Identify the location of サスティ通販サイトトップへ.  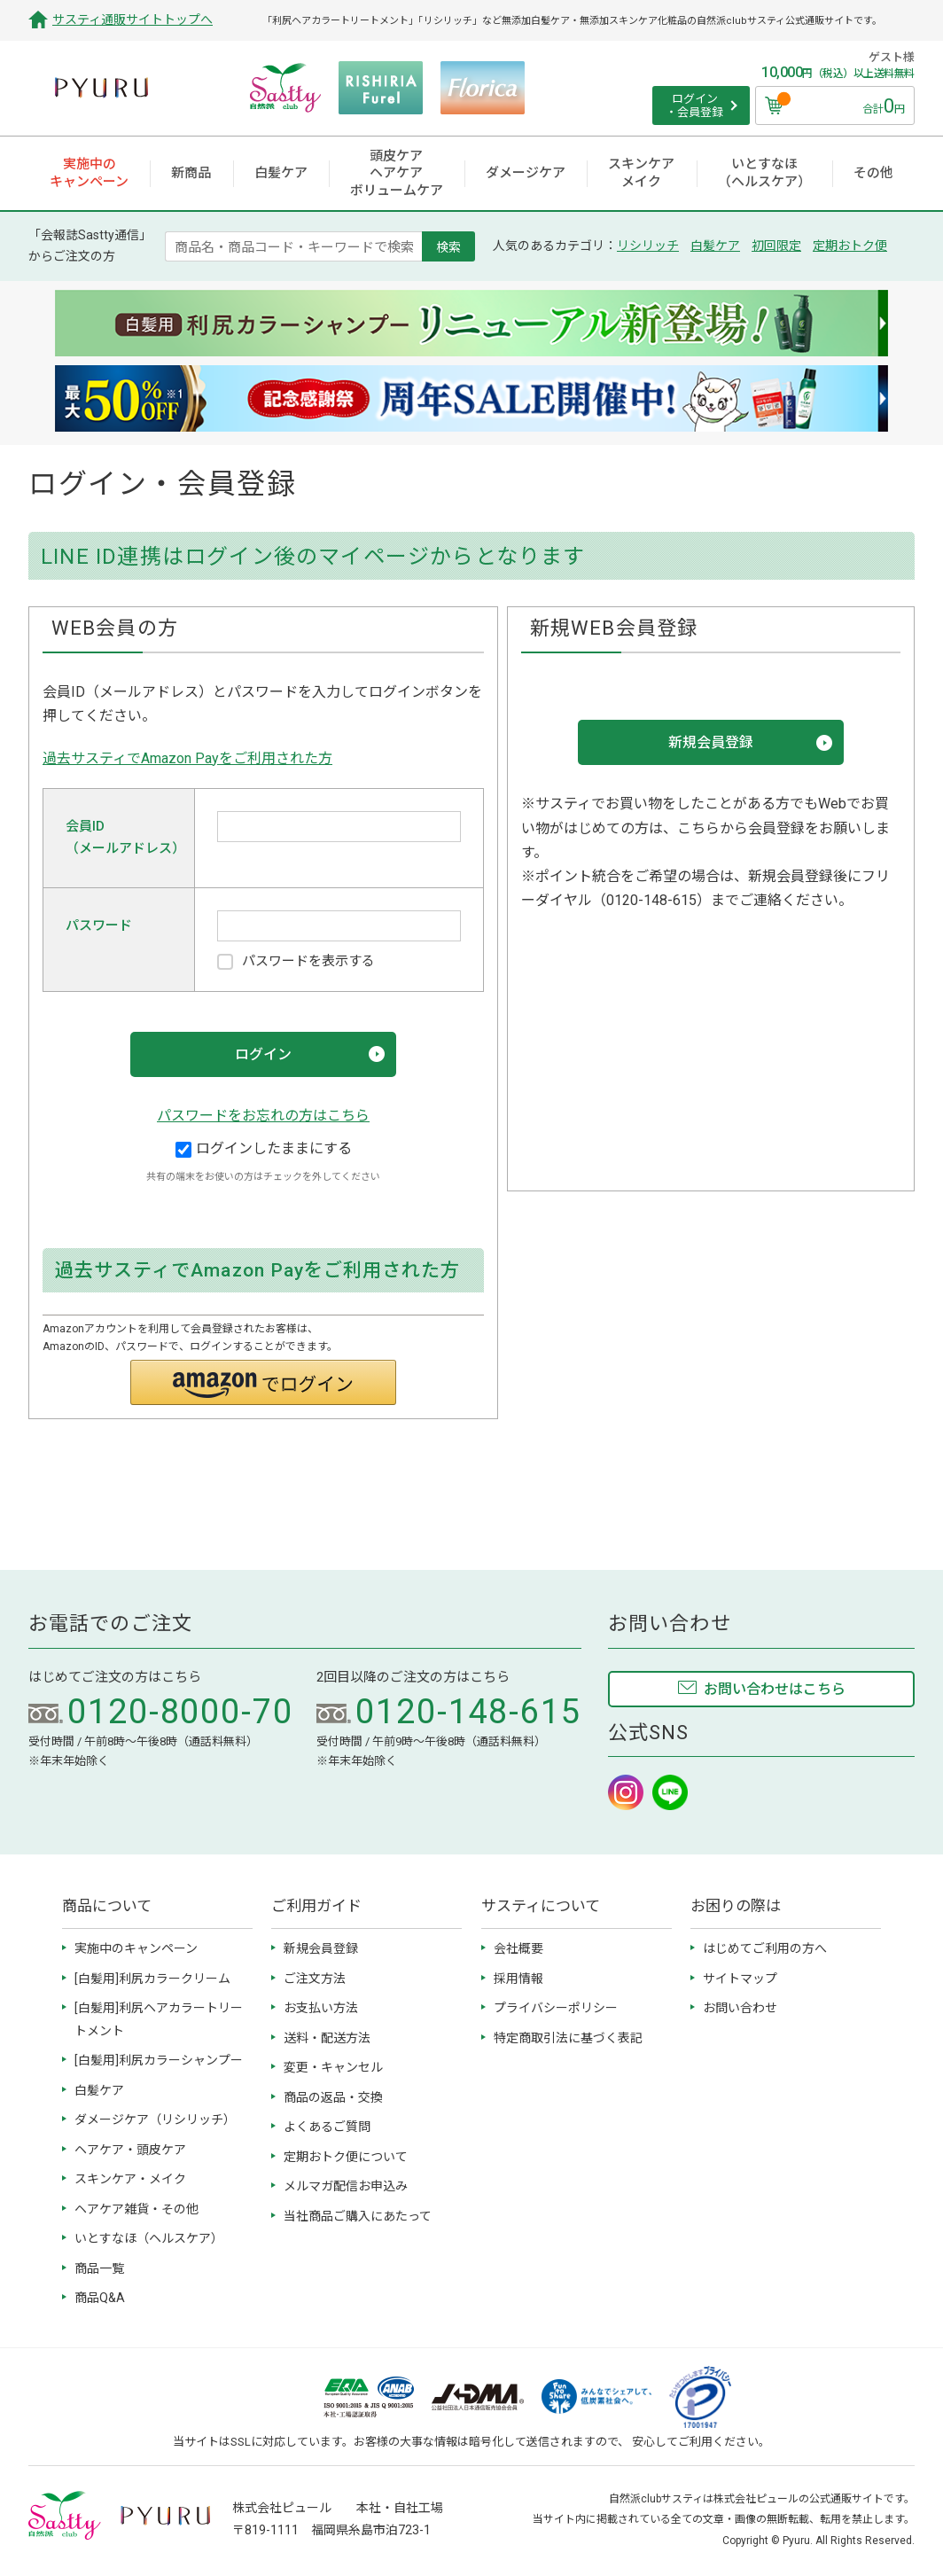
(132, 19).